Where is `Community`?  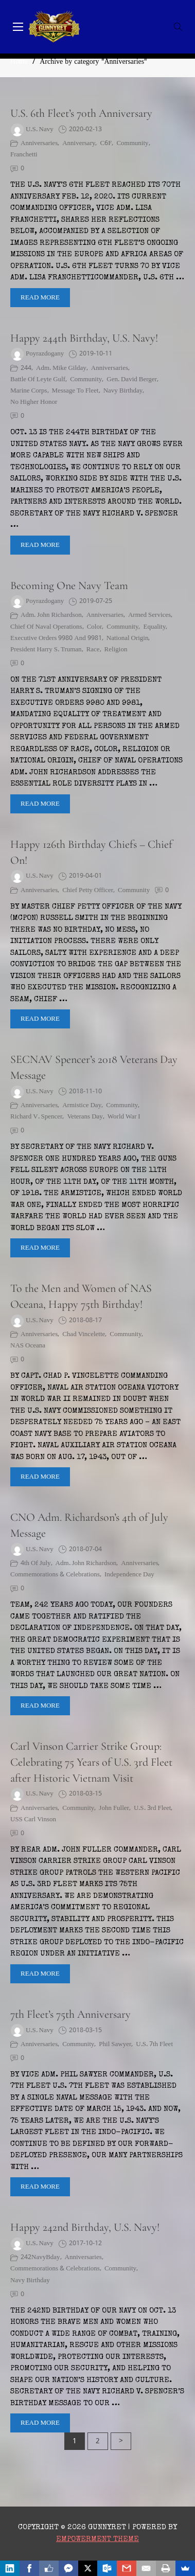 Community is located at coordinates (132, 143).